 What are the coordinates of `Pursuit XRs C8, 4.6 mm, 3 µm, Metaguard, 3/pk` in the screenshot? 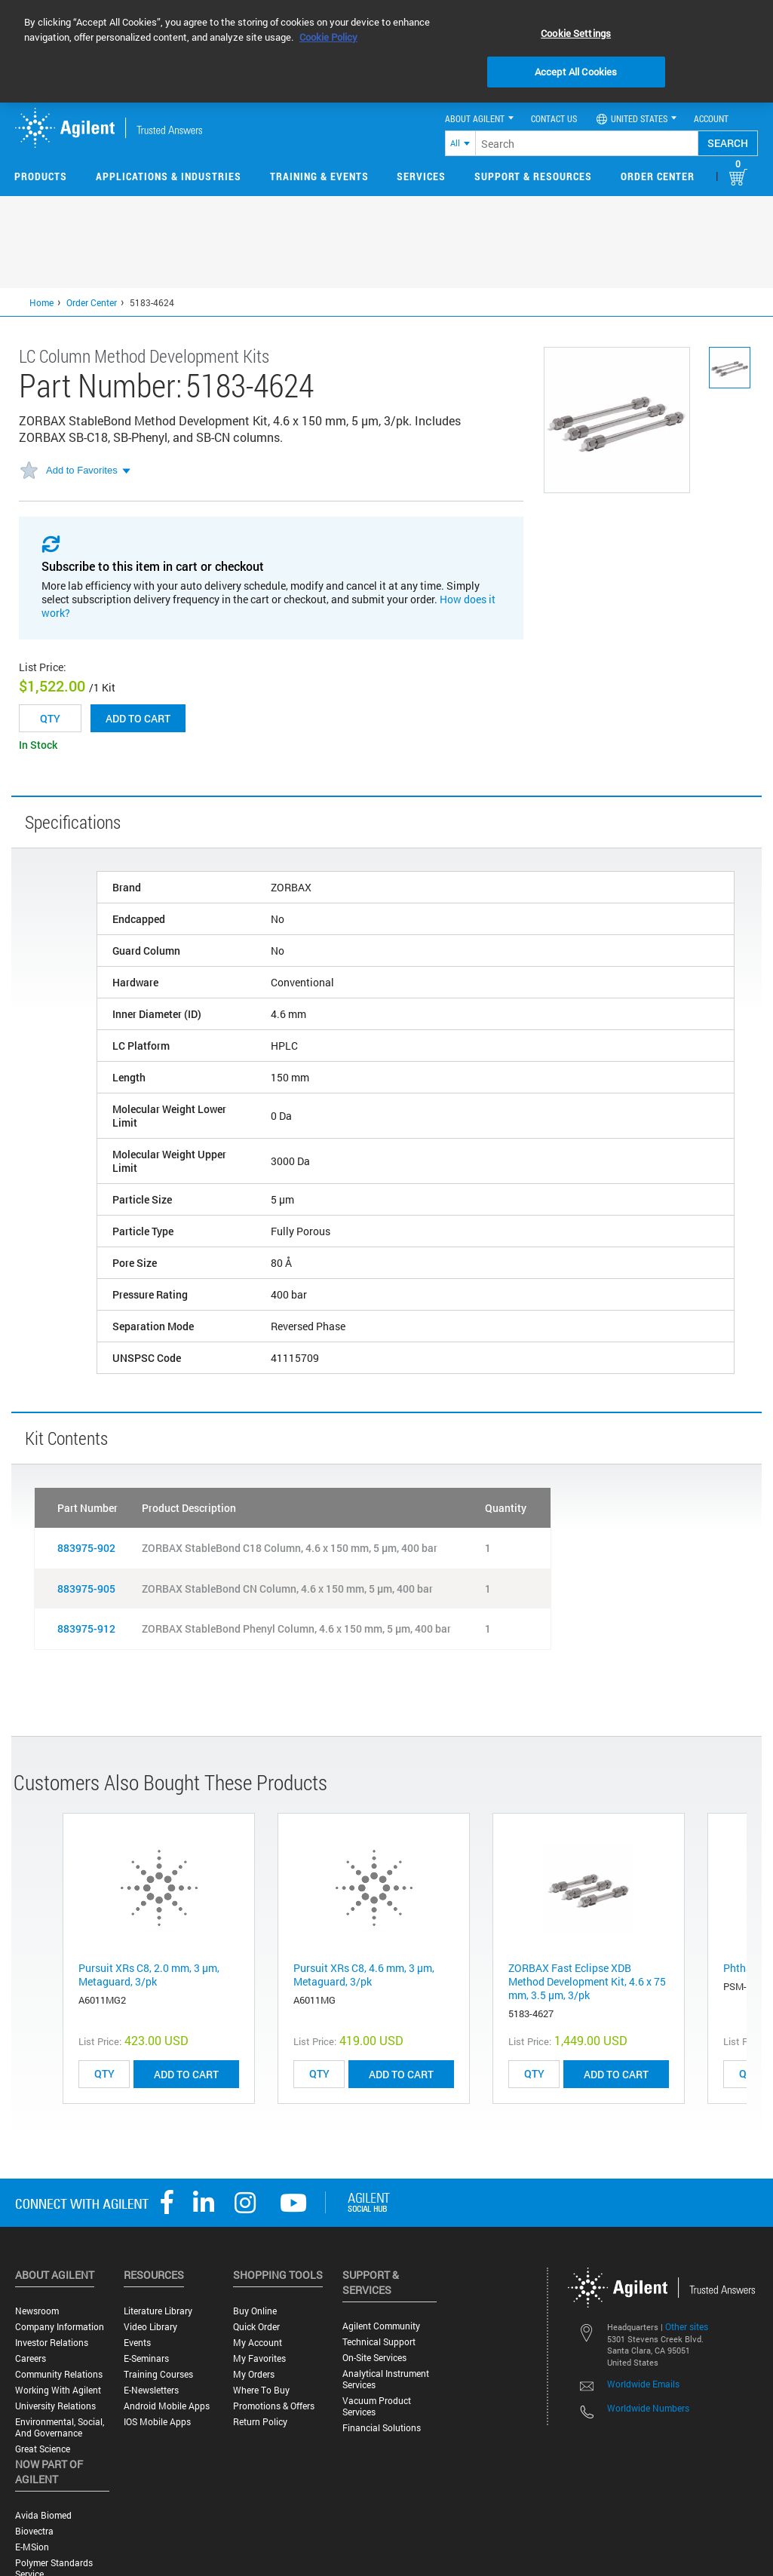 It's located at (363, 1975).